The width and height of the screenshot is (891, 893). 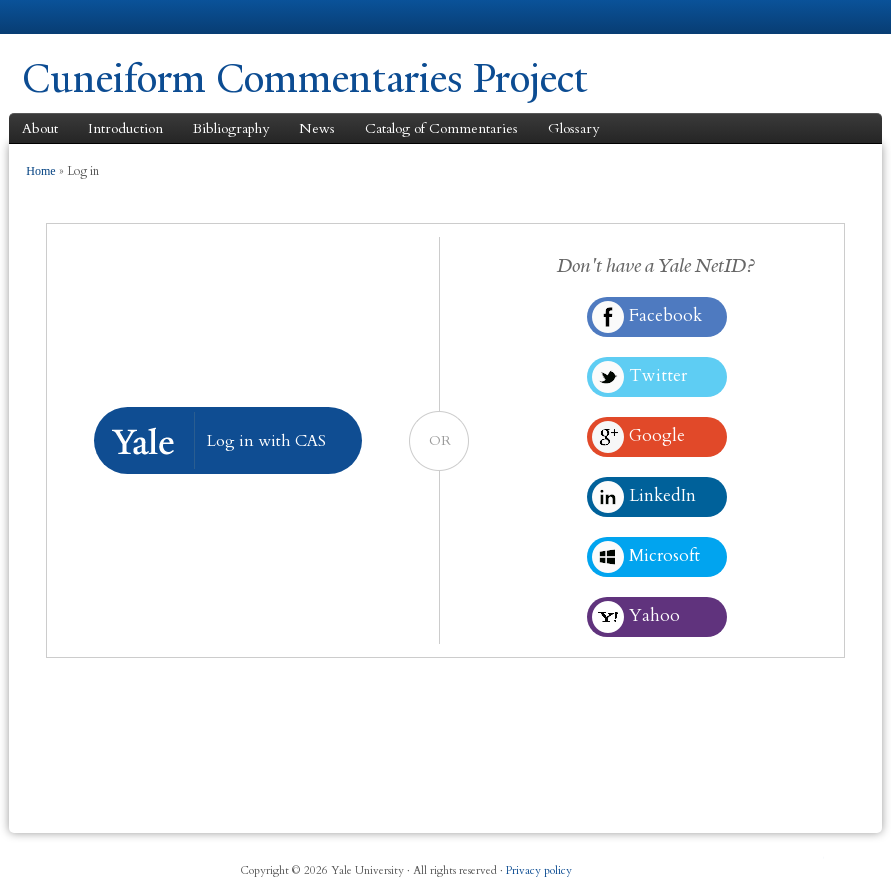 I want to click on Twitter, so click(x=730, y=863).